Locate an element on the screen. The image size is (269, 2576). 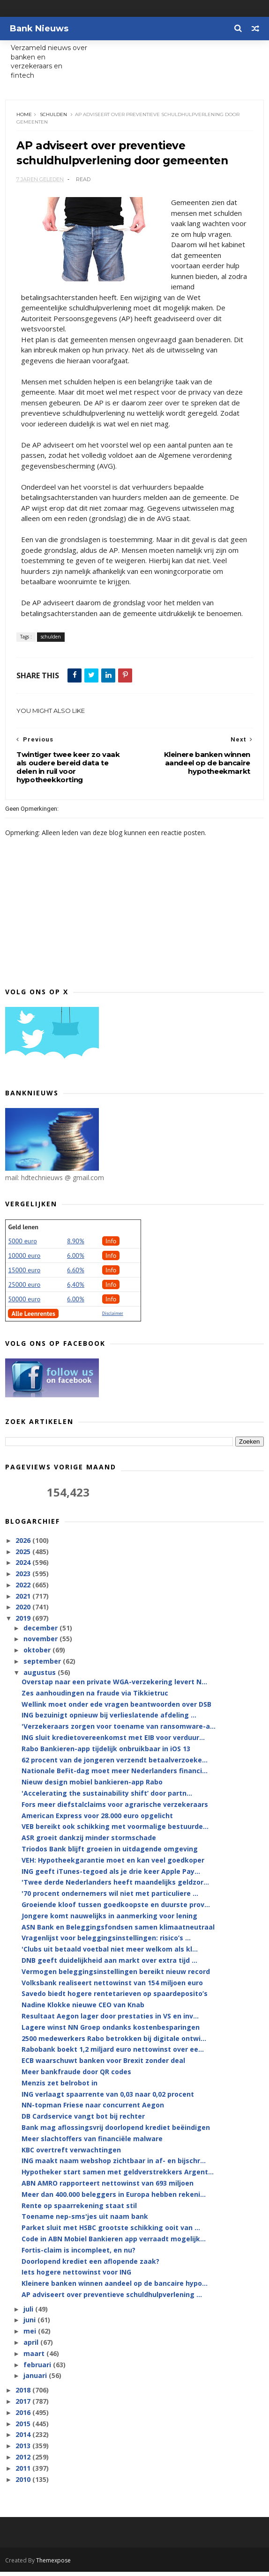
Parket sluit met HSBC grootste schikking ooit van ... is located at coordinates (111, 2232).